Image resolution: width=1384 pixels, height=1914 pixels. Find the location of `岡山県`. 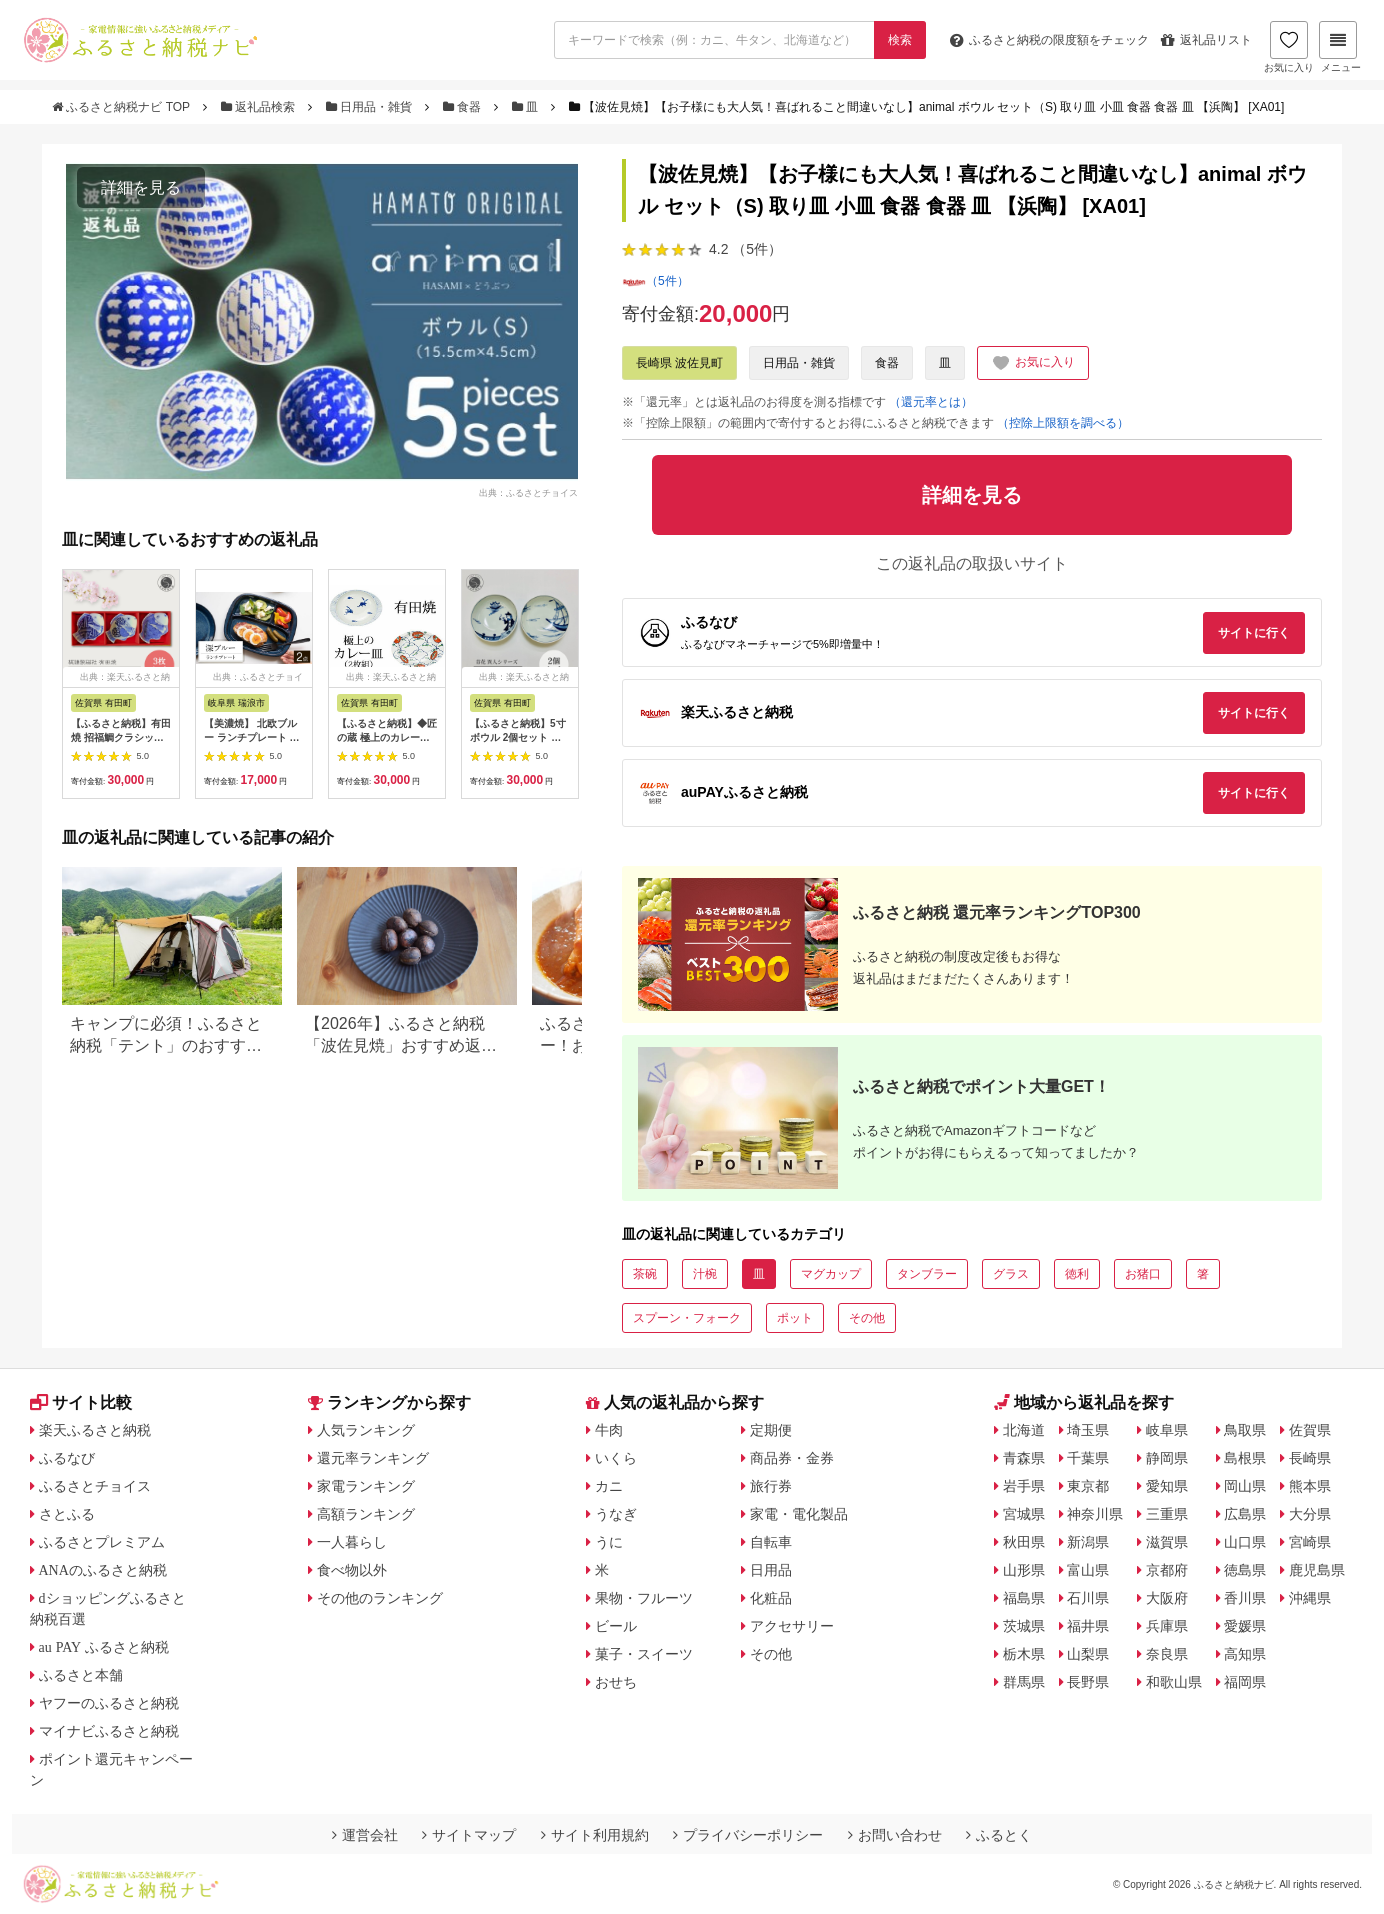

岡山県 is located at coordinates (1245, 1486).